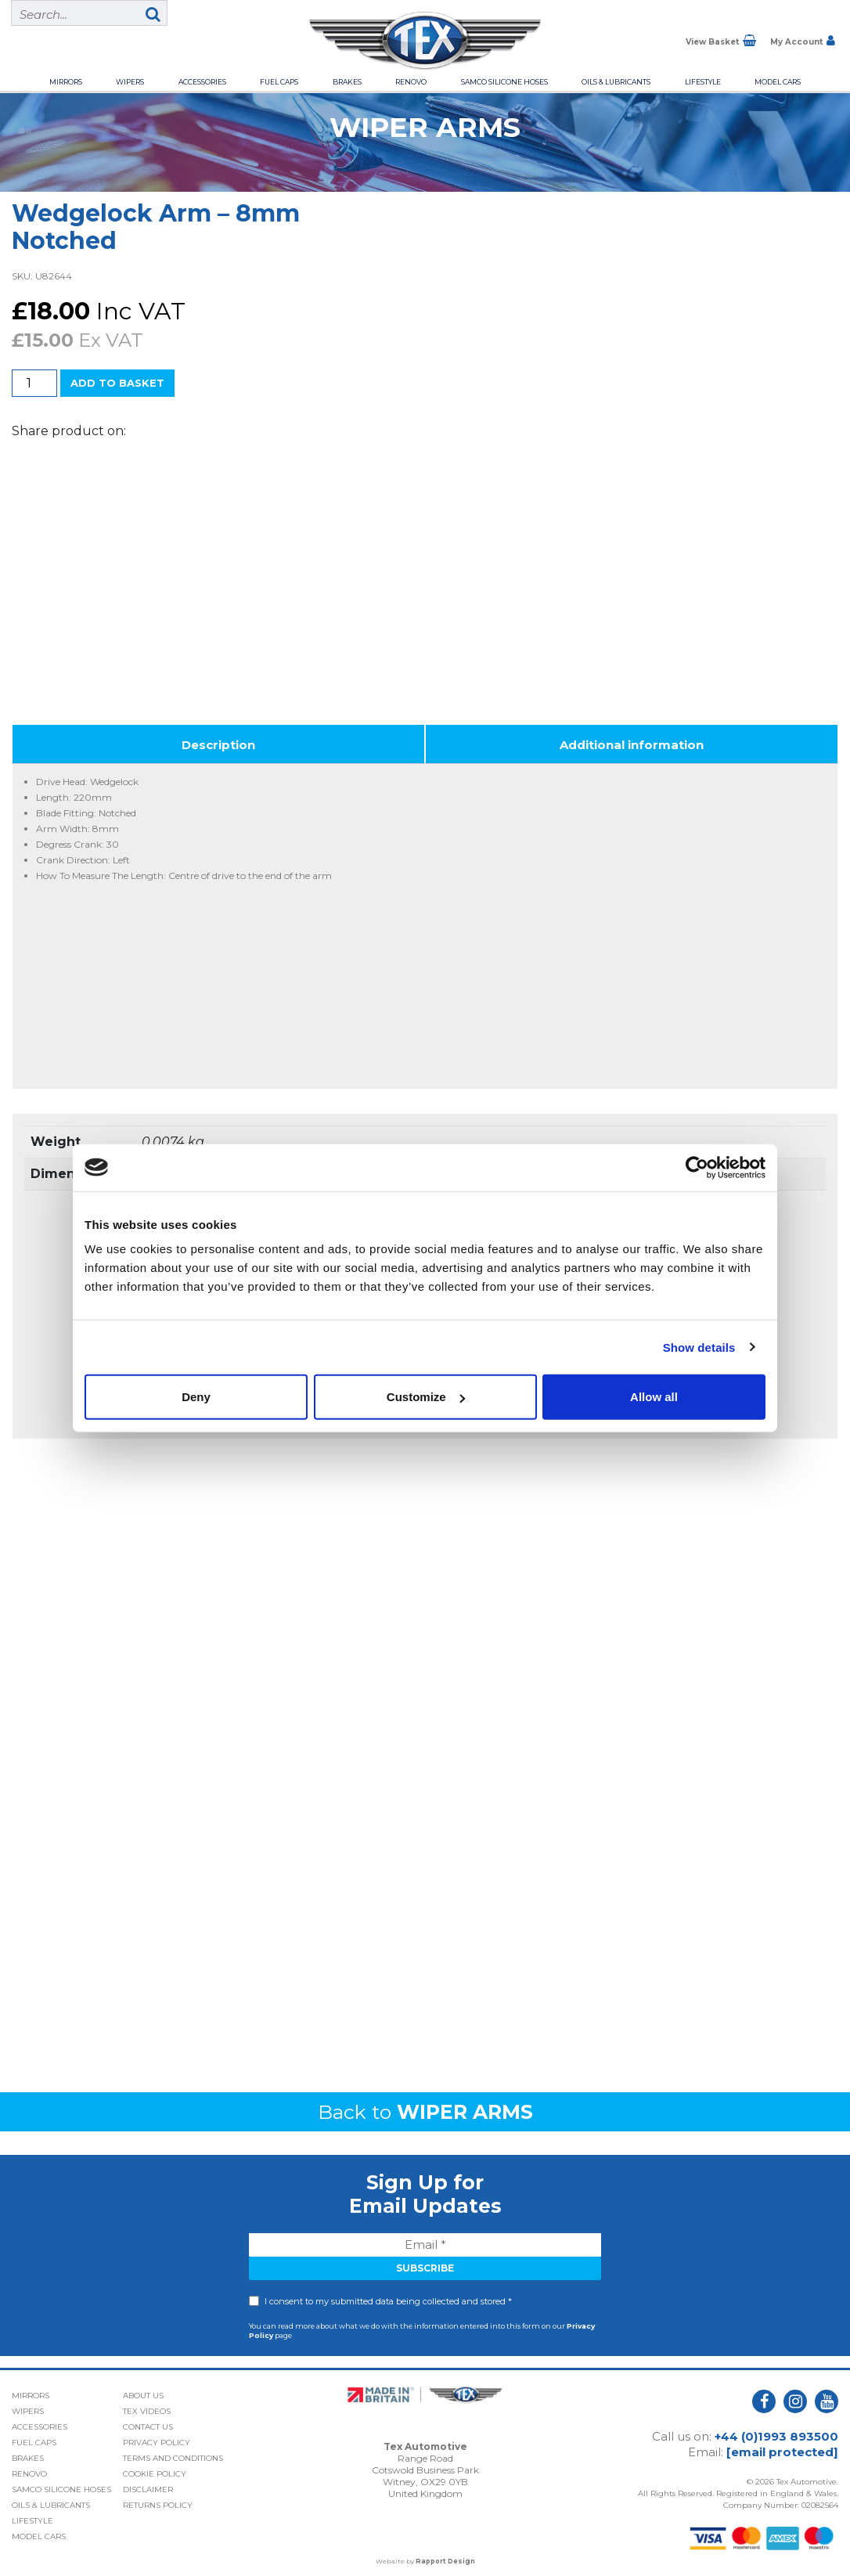  Describe the element at coordinates (147, 2406) in the screenshot. I see `Tex Videos` at that location.